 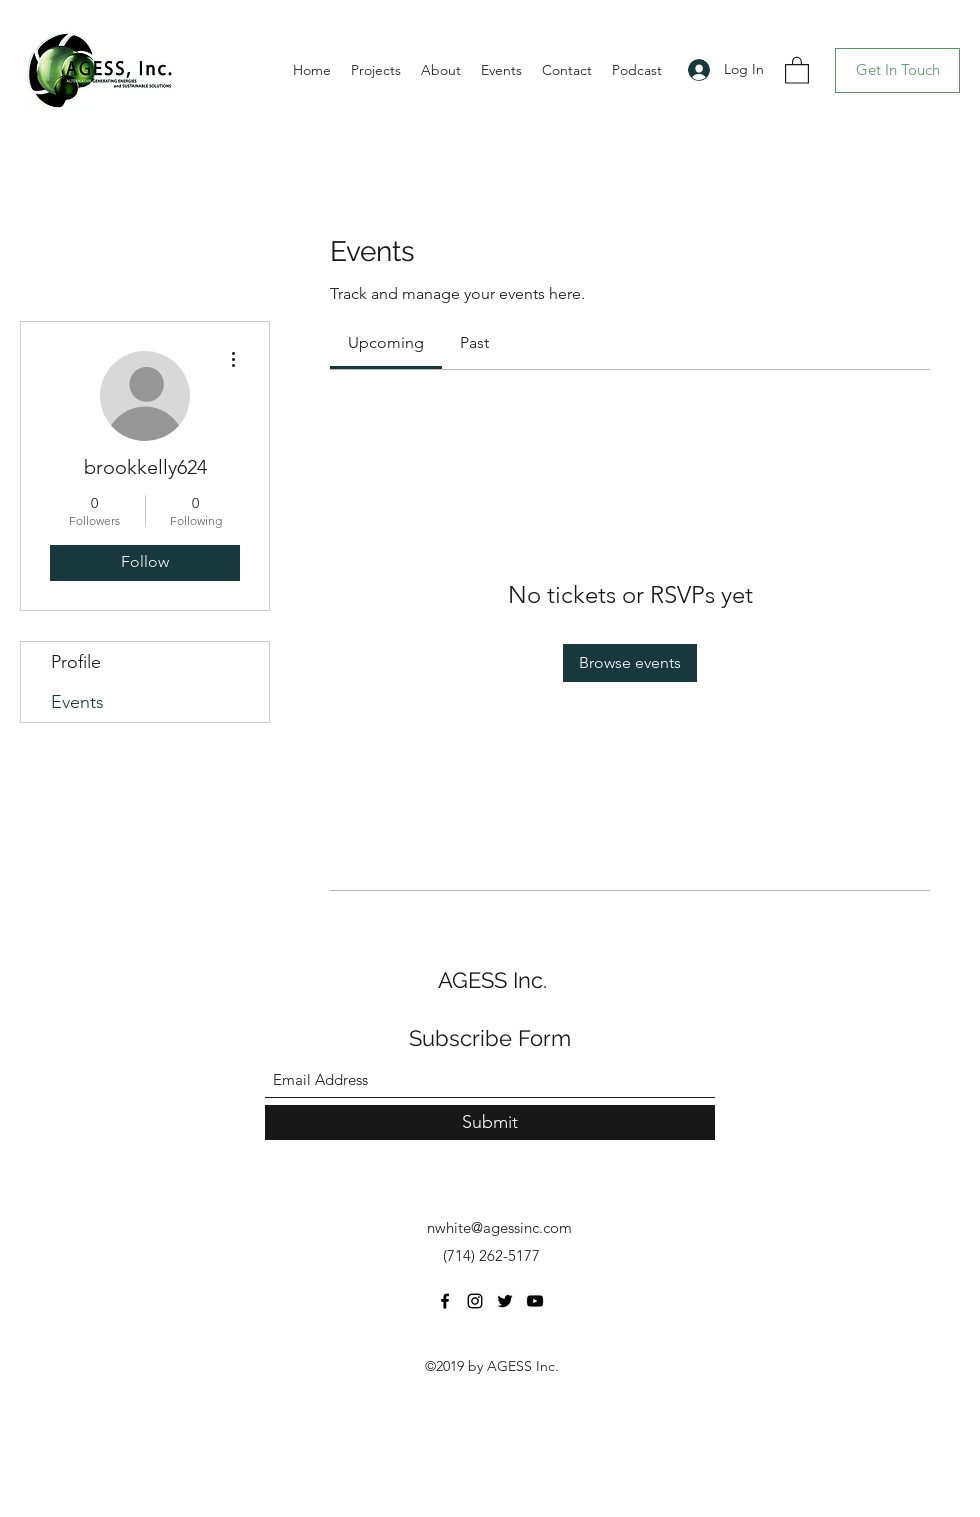 What do you see at coordinates (386, 342) in the screenshot?
I see `[link]` at bounding box center [386, 342].